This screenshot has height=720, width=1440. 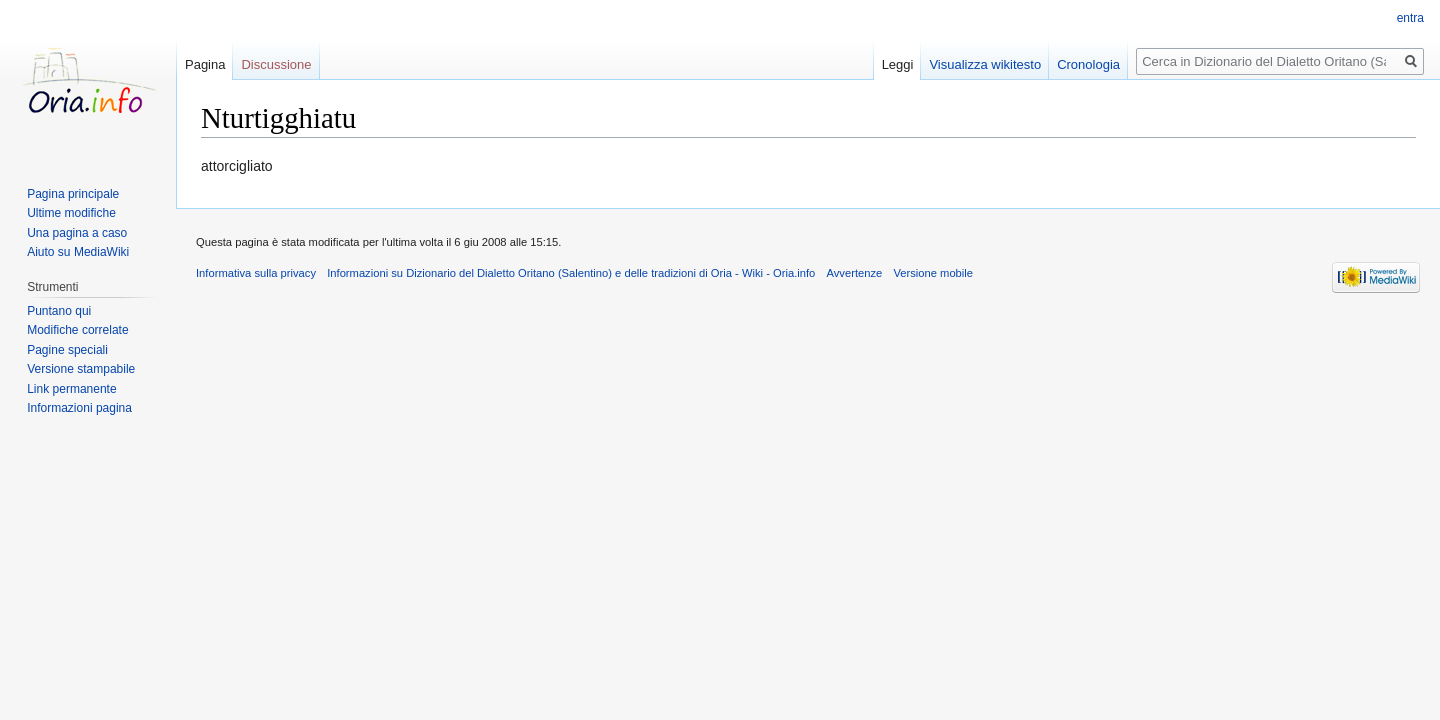 What do you see at coordinates (71, 389) in the screenshot?
I see `Link permanente` at bounding box center [71, 389].